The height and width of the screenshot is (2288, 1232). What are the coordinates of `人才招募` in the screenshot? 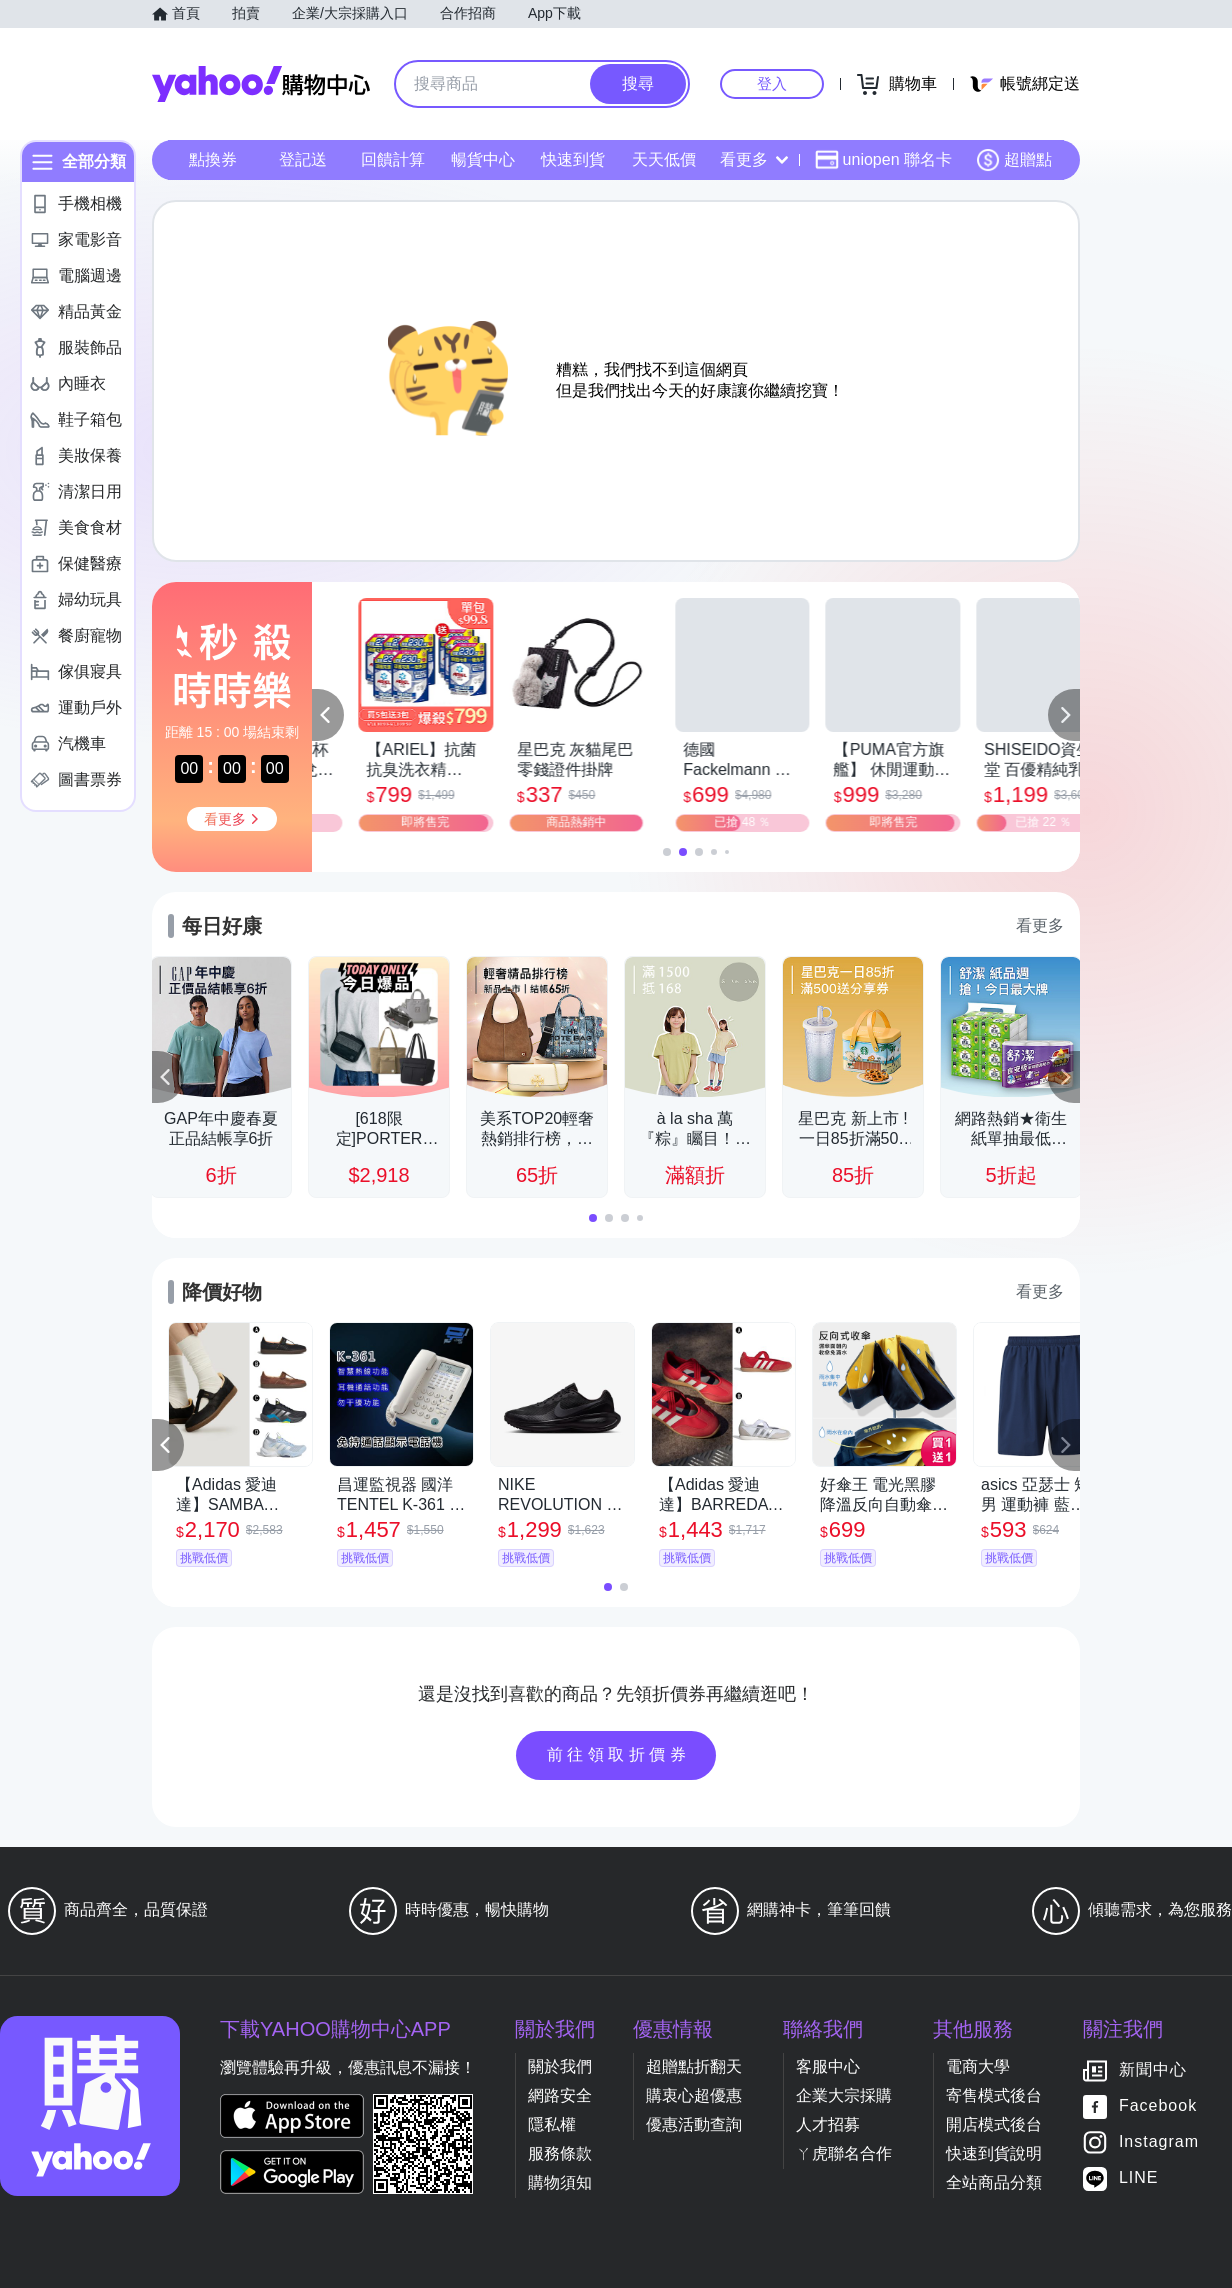 It's located at (828, 2124).